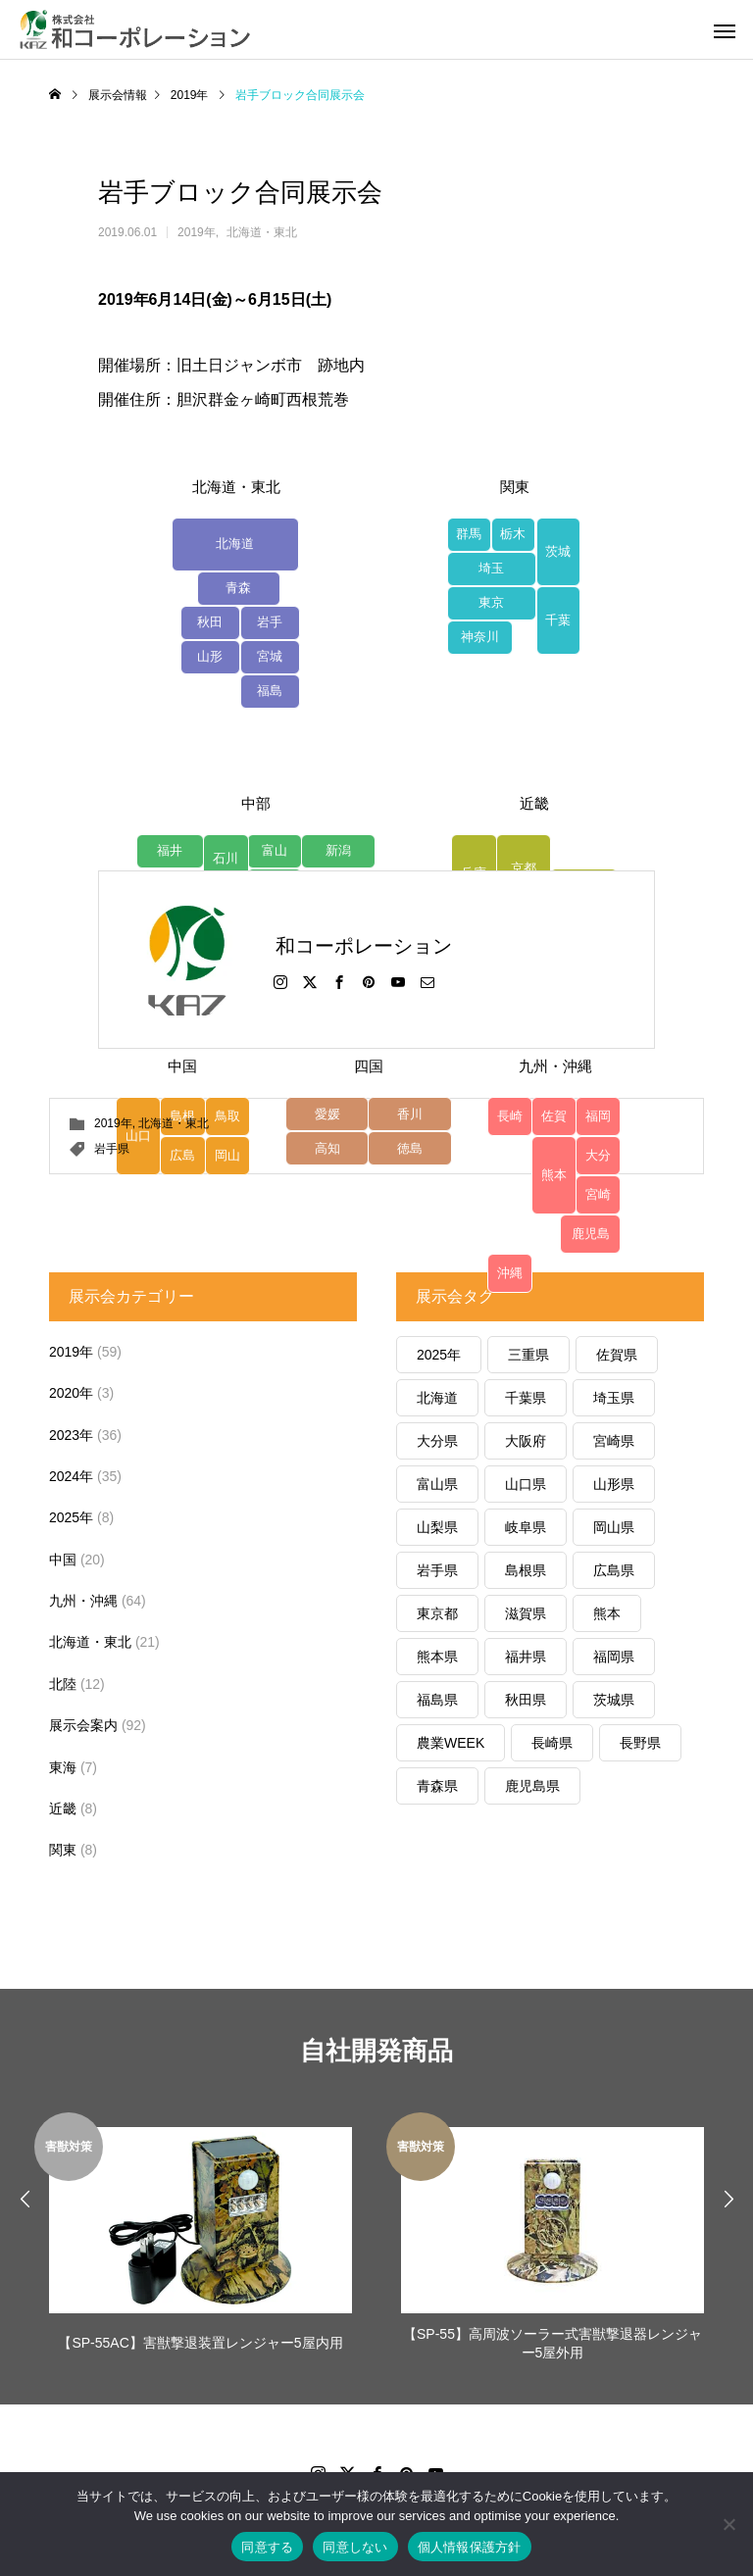 Image resolution: width=753 pixels, height=2576 pixels. I want to click on 近畿, so click(62, 1808).